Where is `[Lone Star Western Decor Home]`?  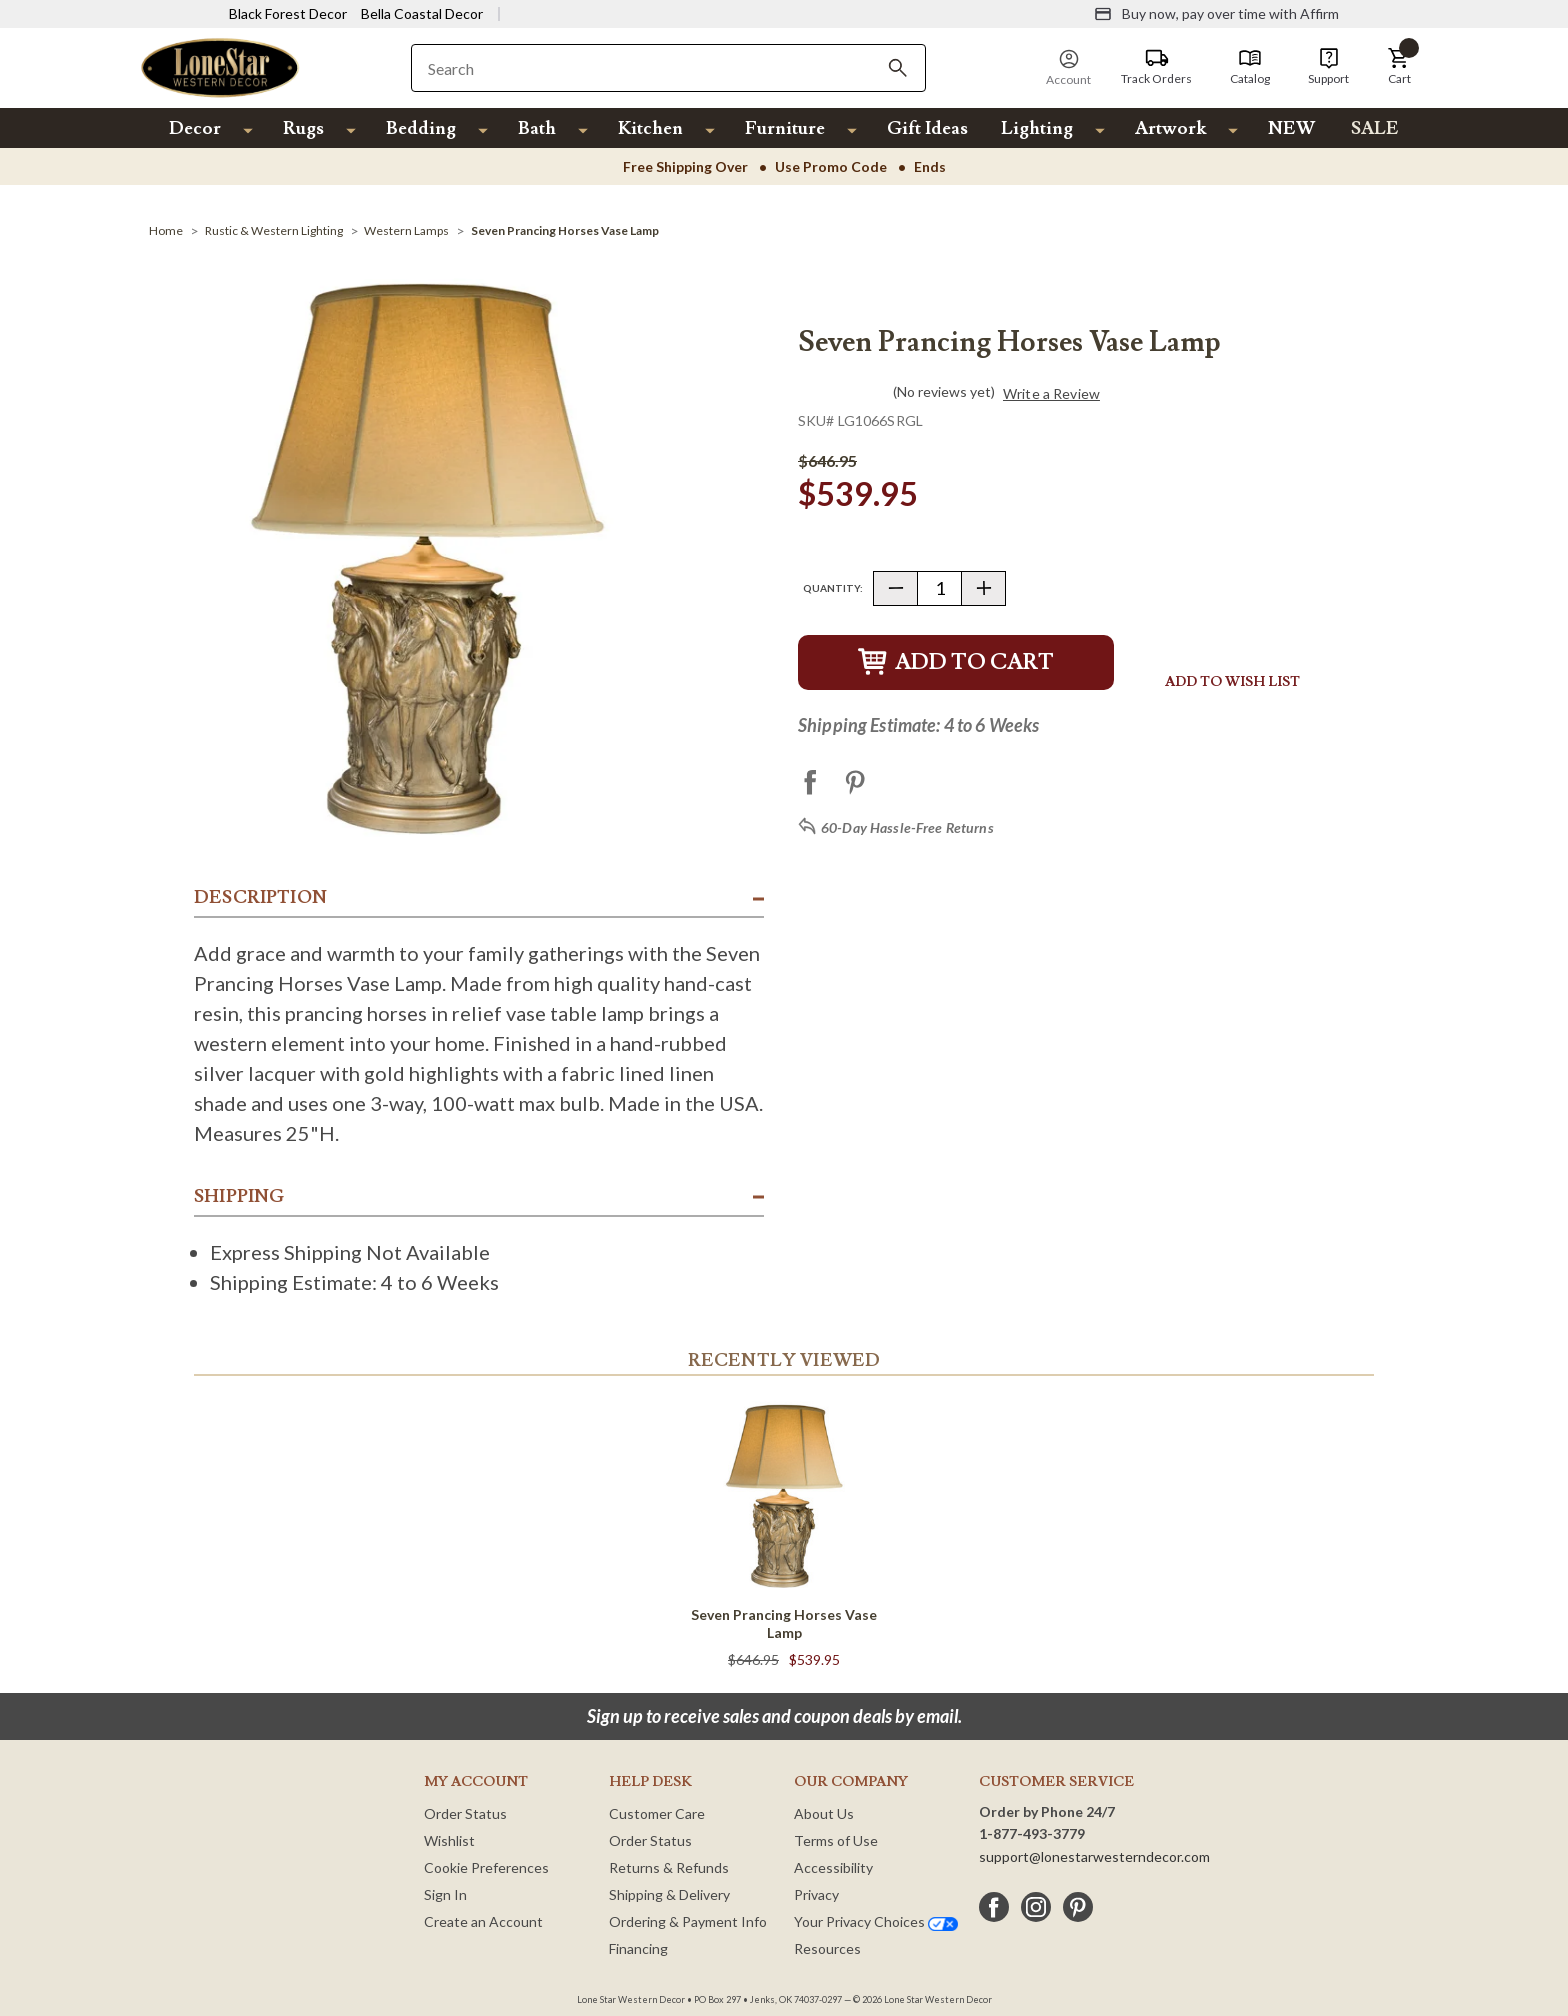
[Lone Star Western Decor Home] is located at coordinates (220, 66).